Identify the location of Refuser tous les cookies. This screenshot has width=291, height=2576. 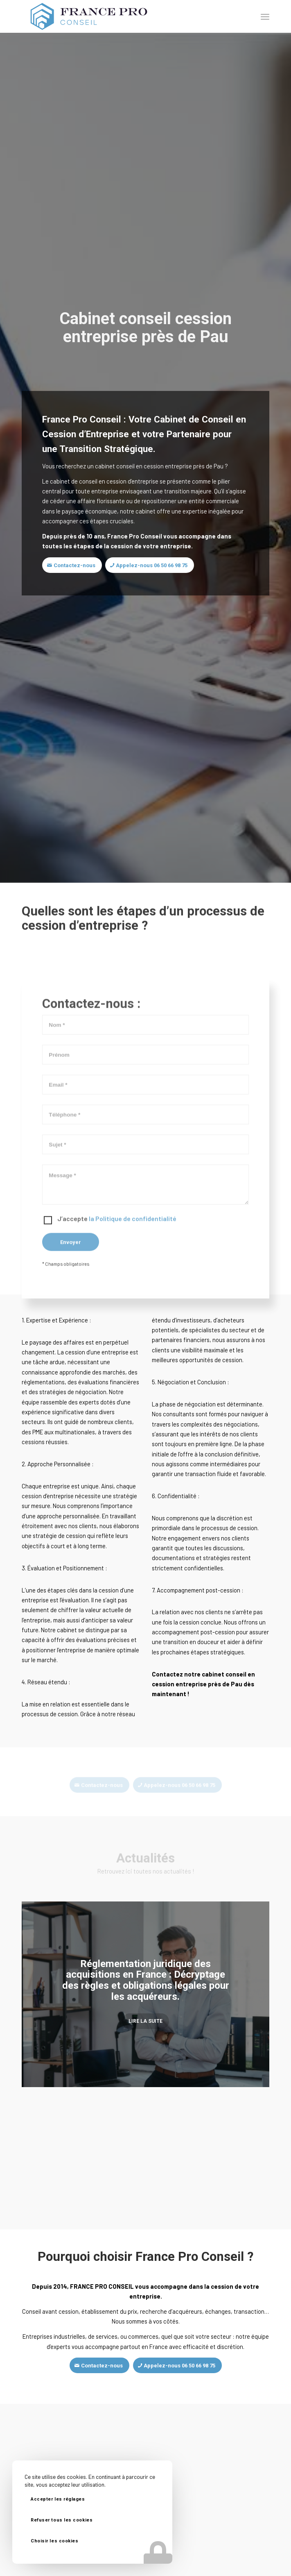
(61, 2520).